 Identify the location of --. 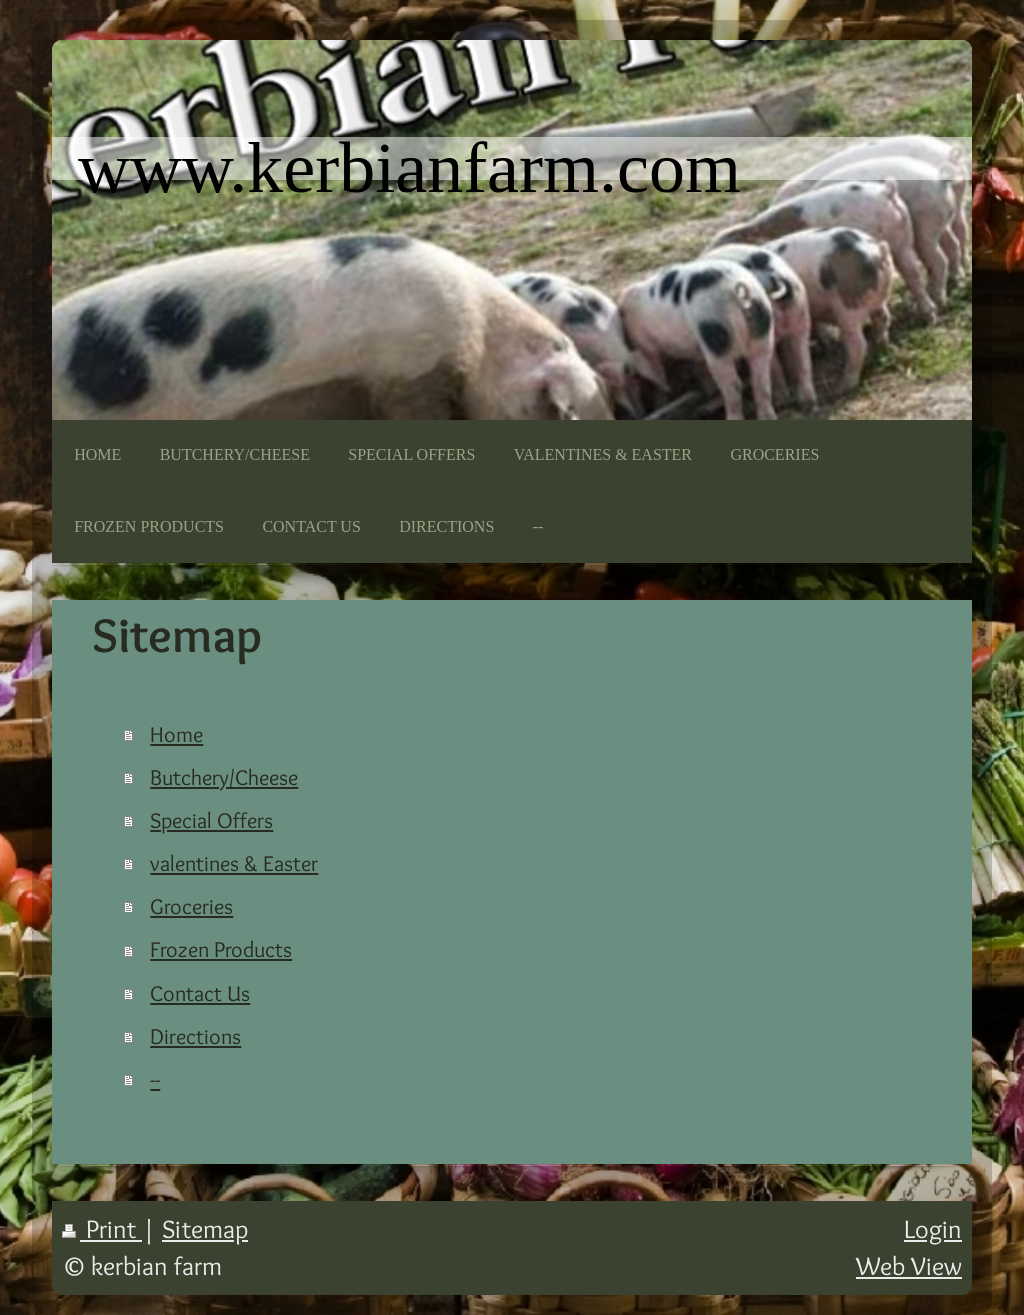
(155, 1079).